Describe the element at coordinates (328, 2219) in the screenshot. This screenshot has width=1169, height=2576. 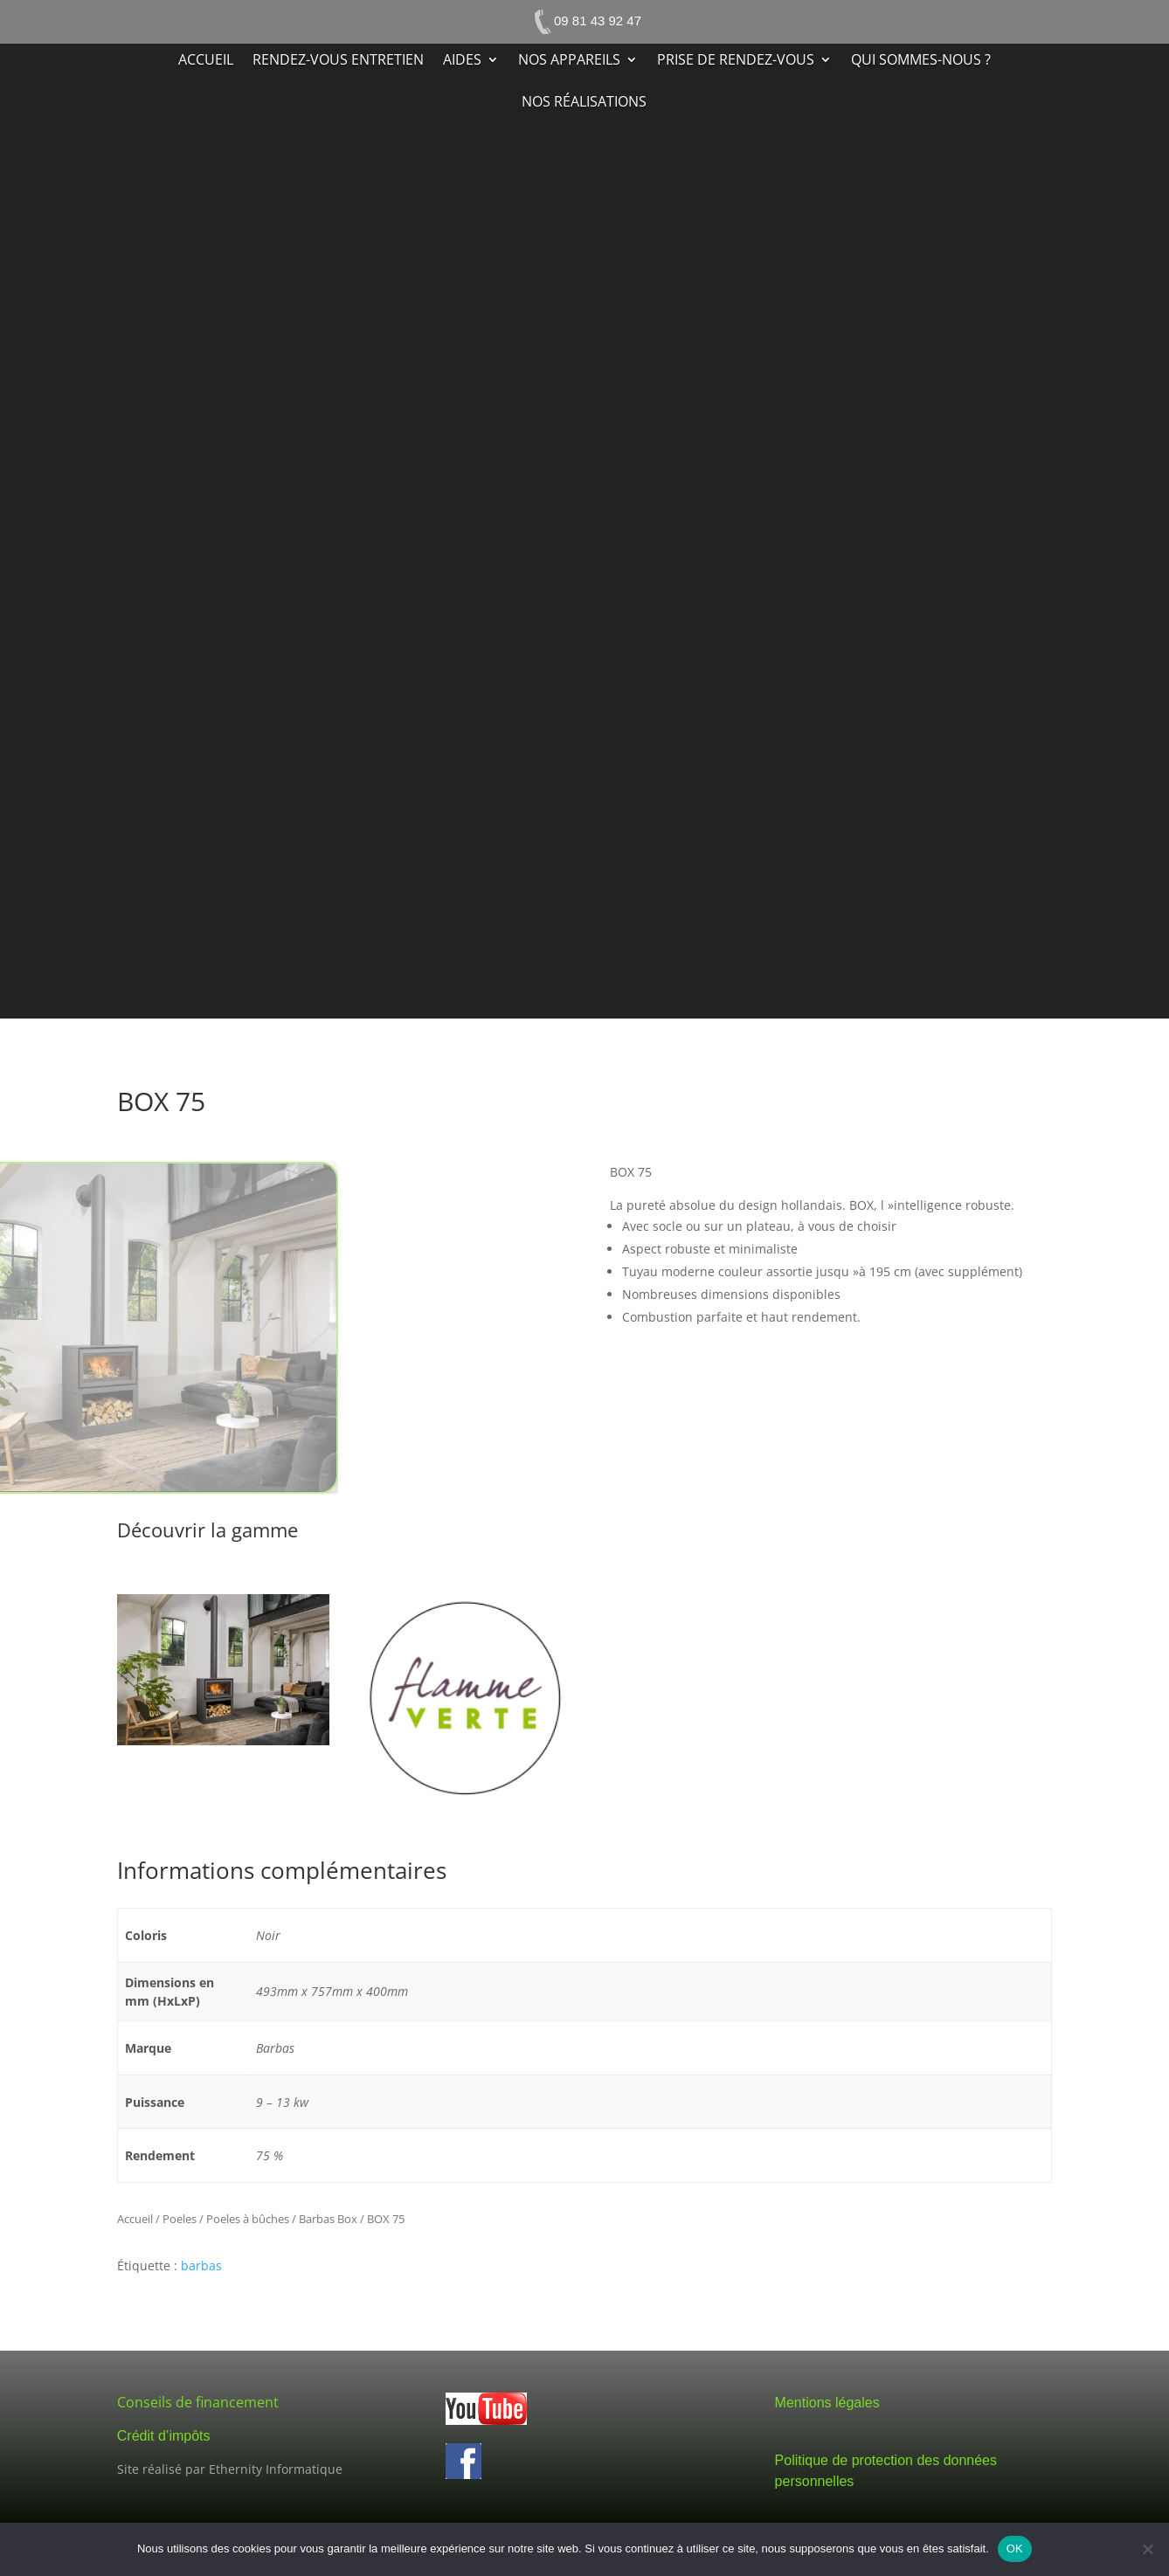
I see `Barbas Box` at that location.